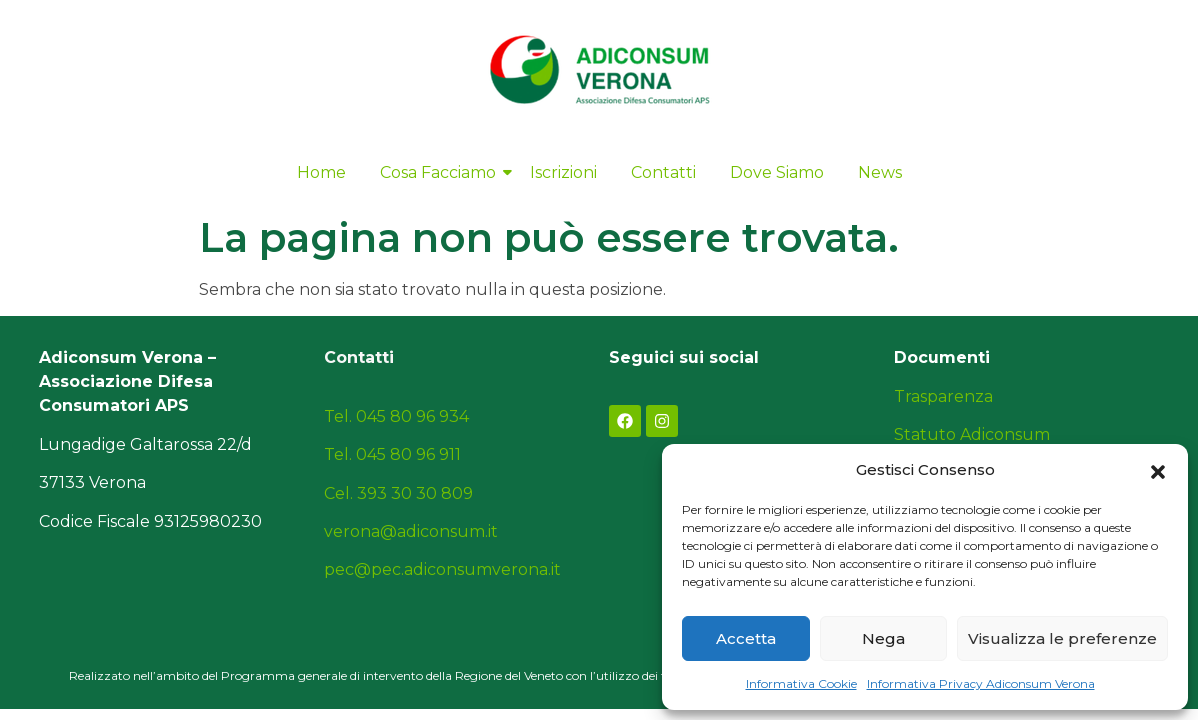 The height and width of the screenshot is (720, 1198). Describe the element at coordinates (398, 493) in the screenshot. I see `Cel. 393 30 30 809` at that location.